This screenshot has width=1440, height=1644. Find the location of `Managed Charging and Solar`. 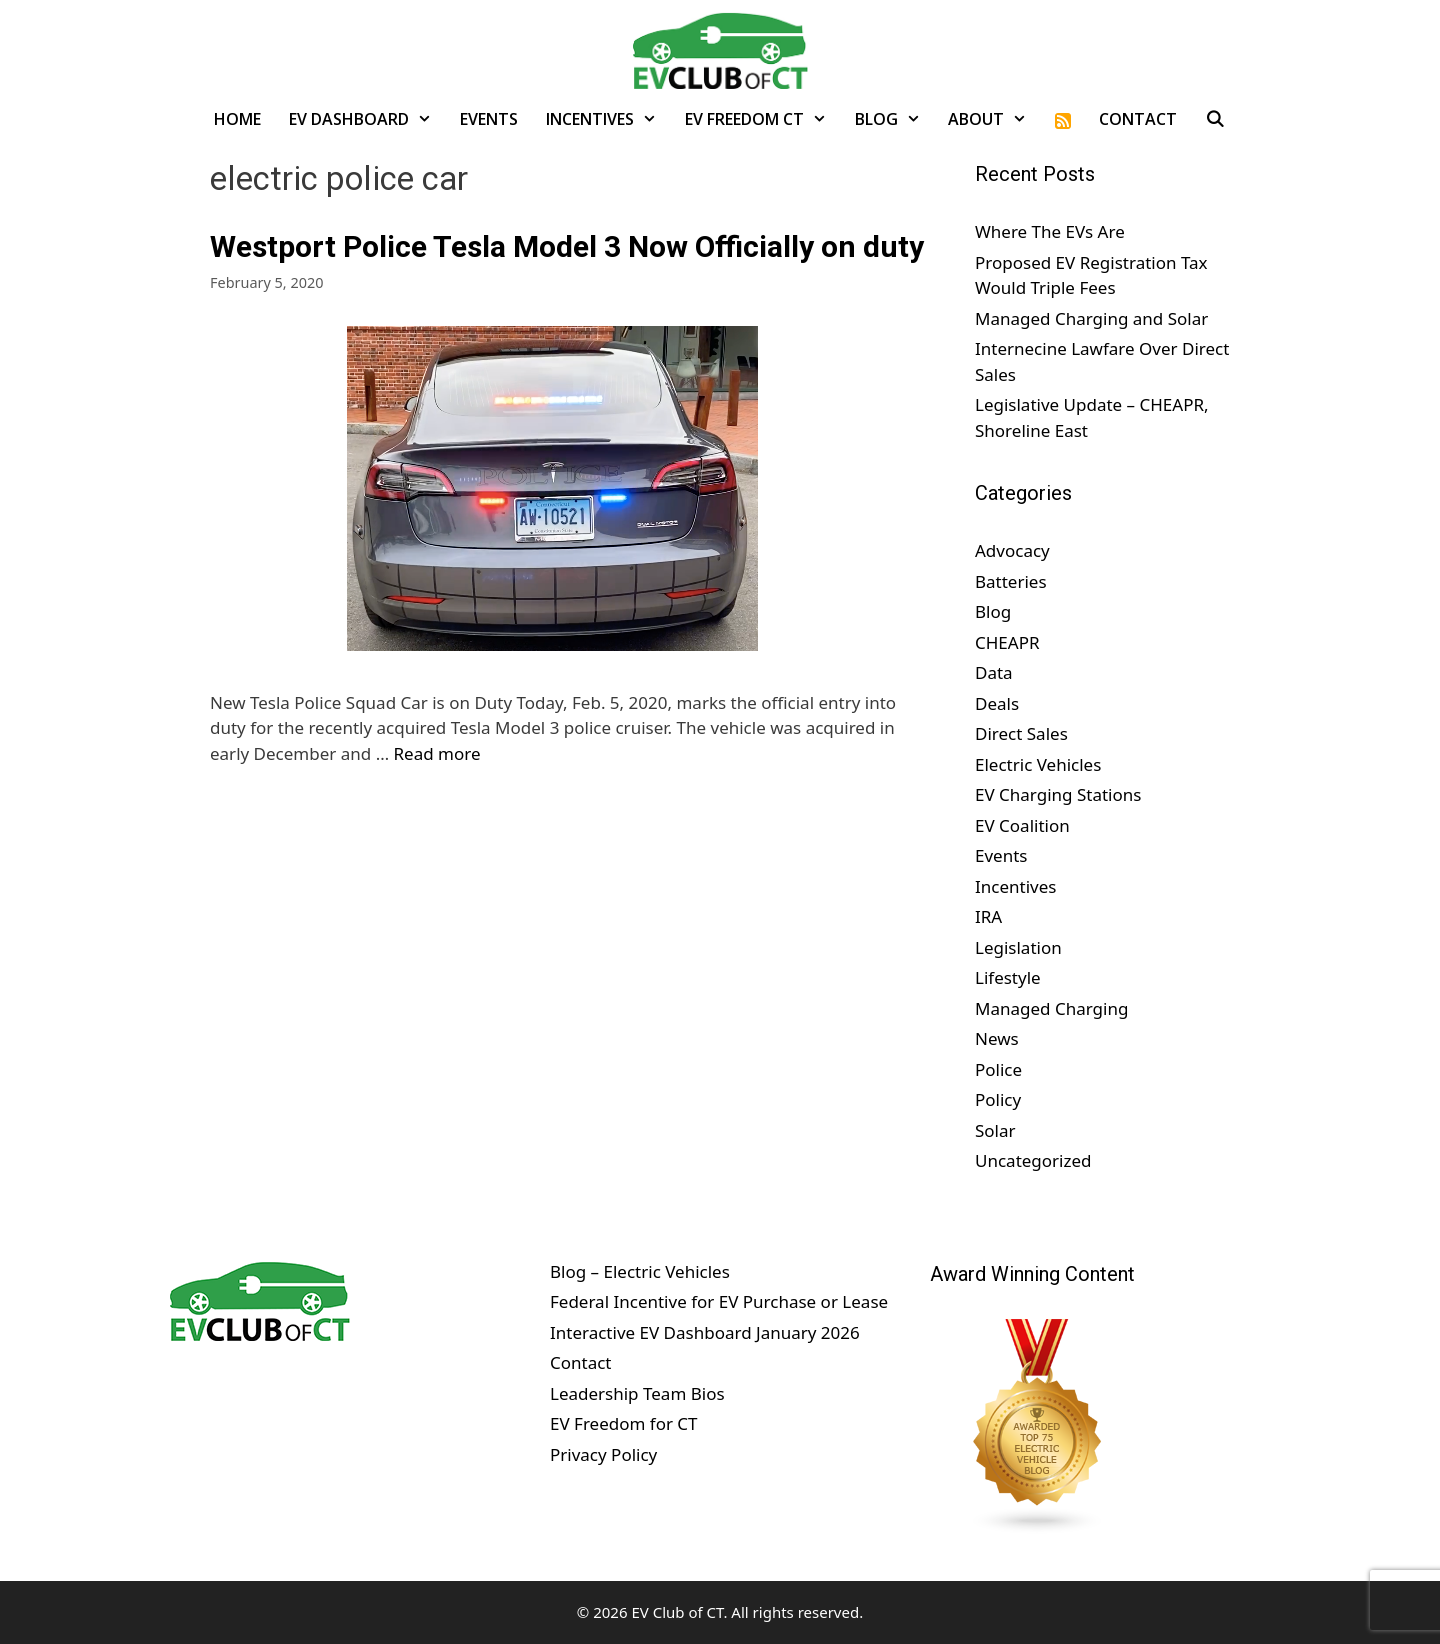

Managed Charging and Solar is located at coordinates (1091, 318).